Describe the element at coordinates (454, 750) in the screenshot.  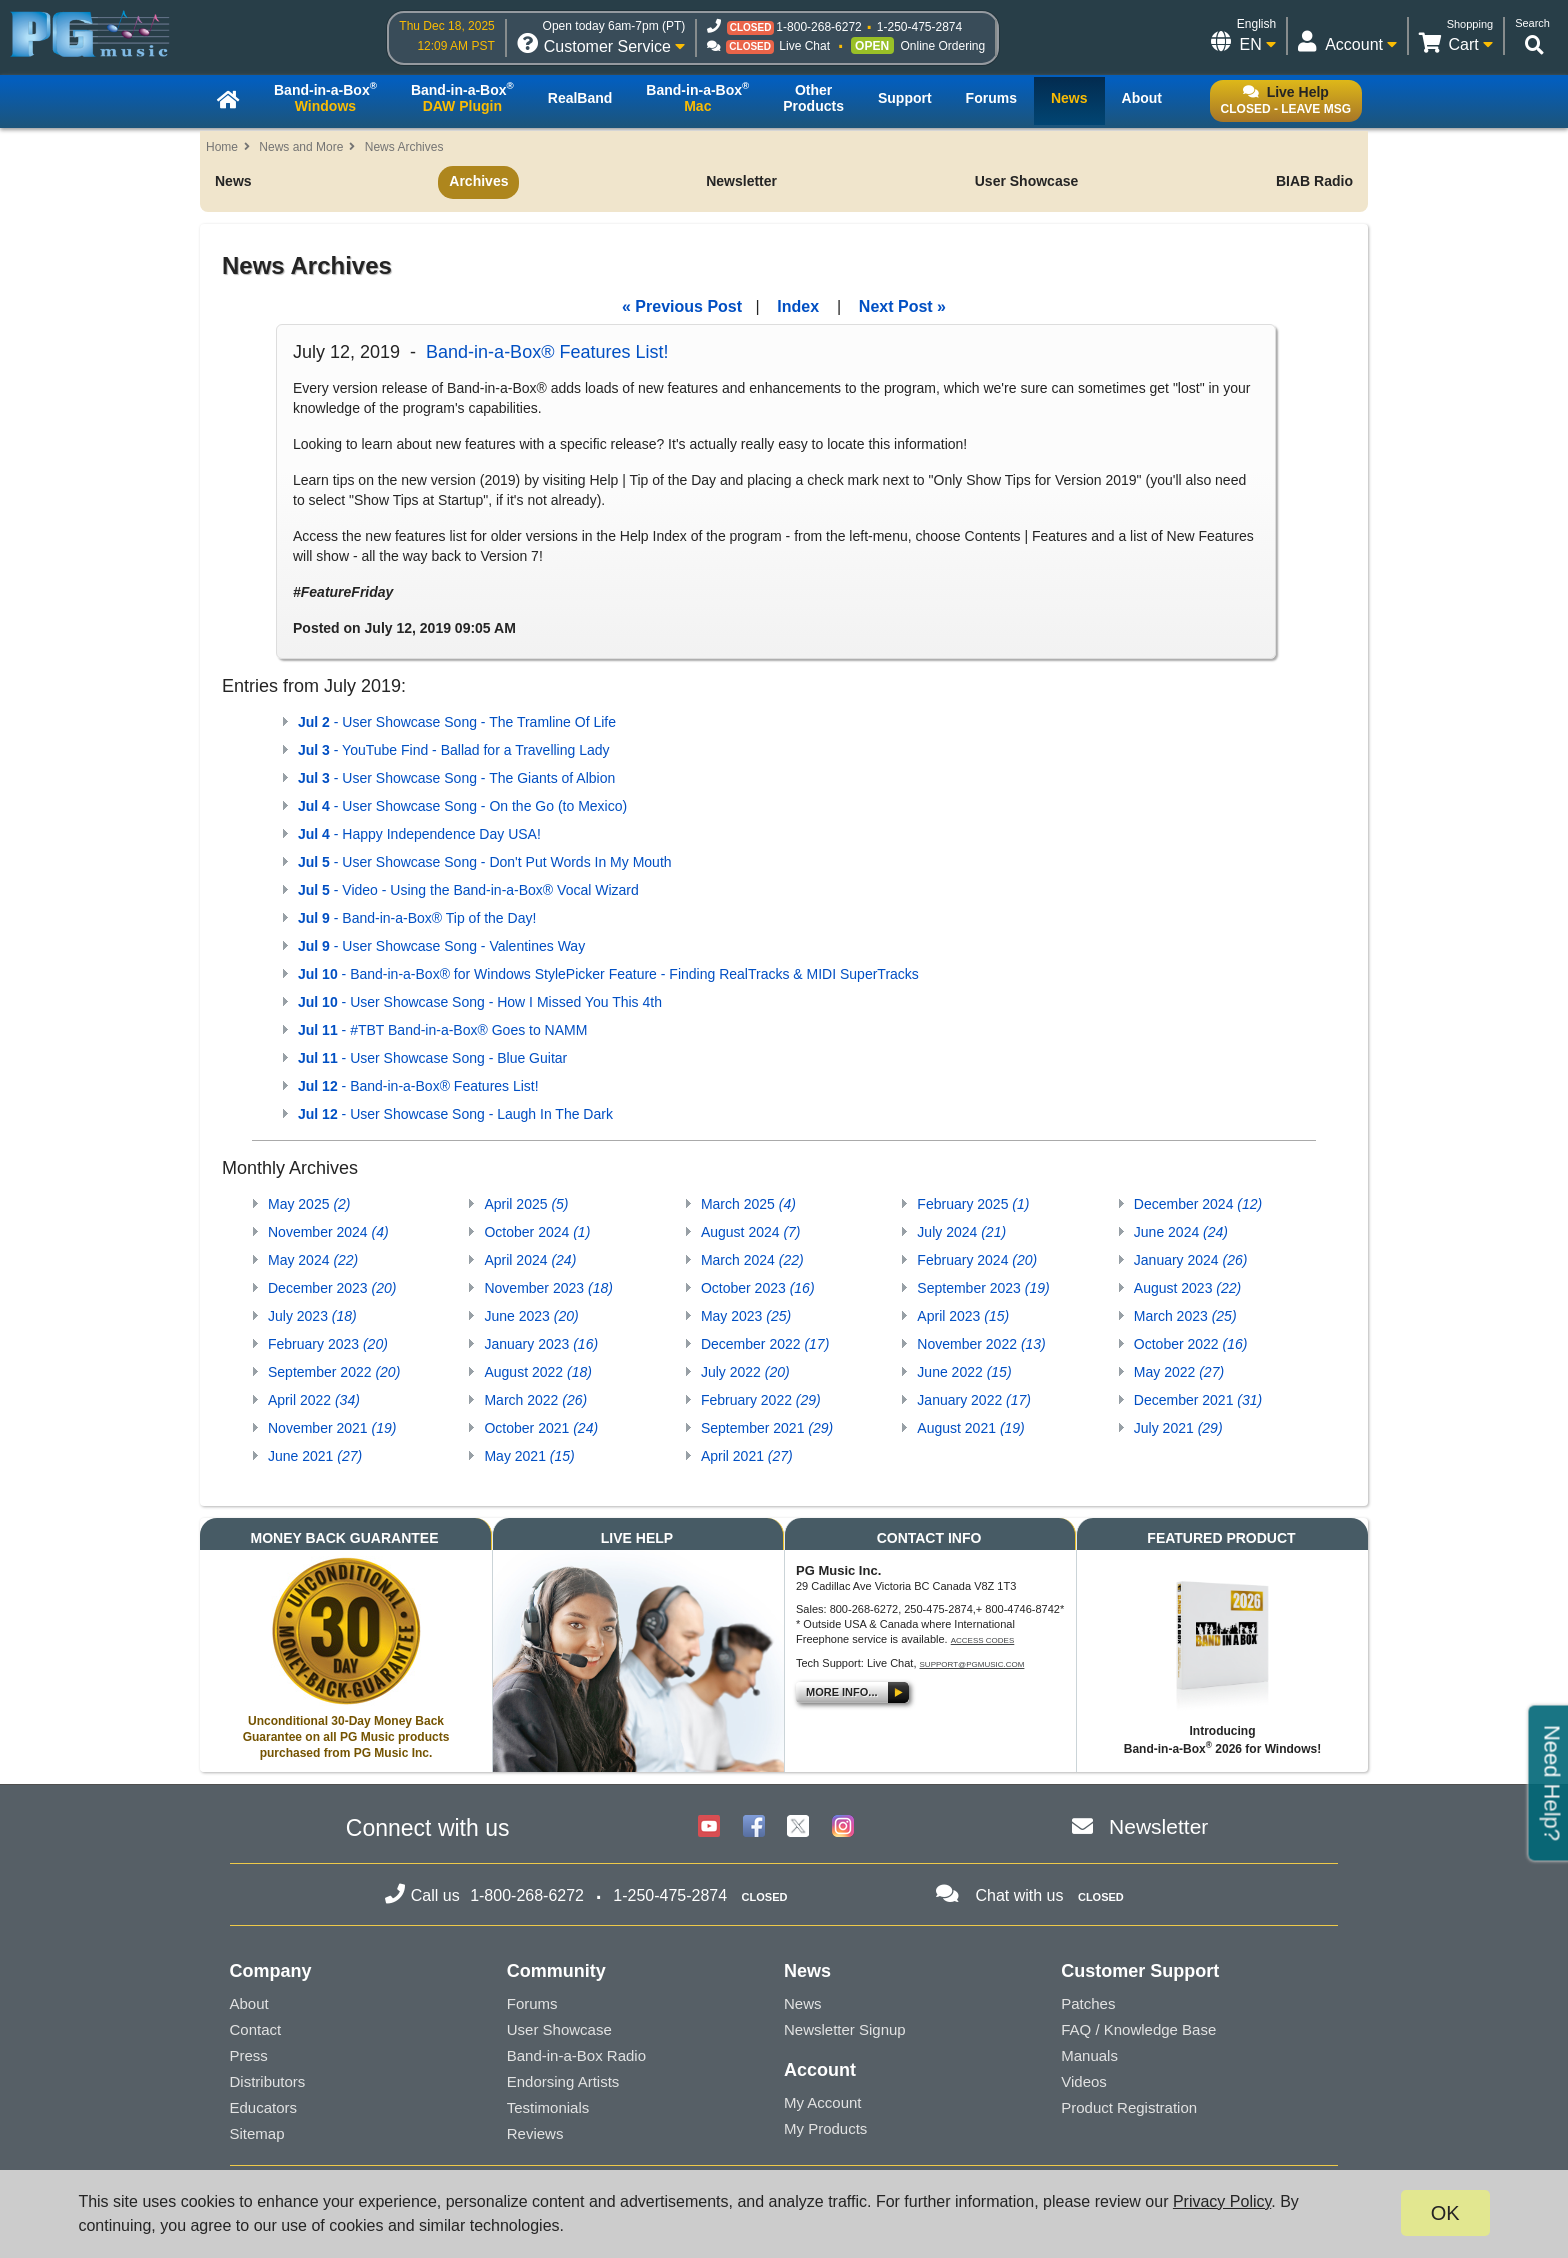
I see `- YouTube Find - Ballad for a Travelling Lady` at that location.